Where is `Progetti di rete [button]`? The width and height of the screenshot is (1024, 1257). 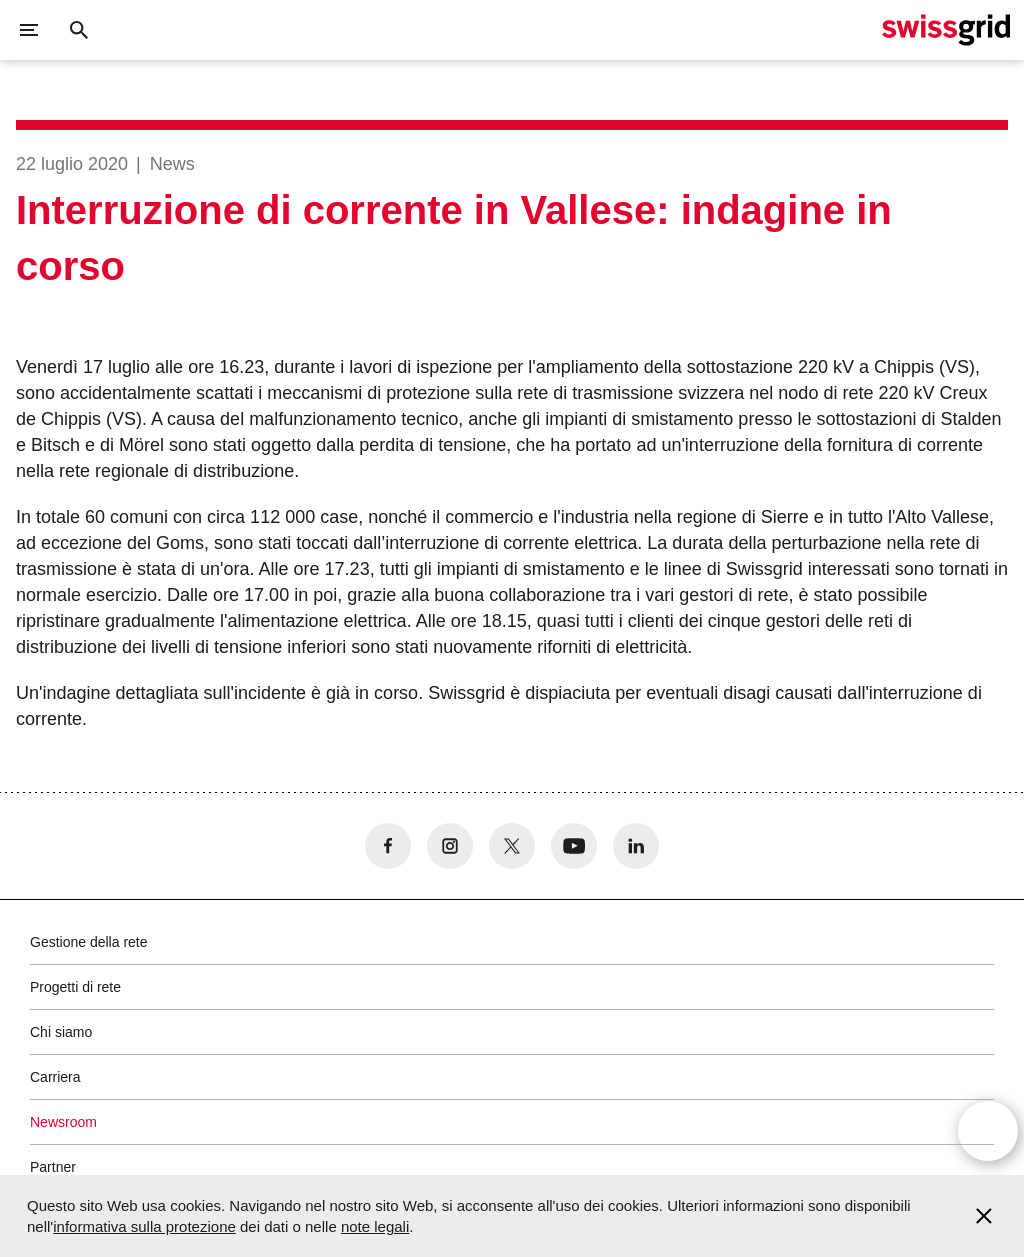
Progetti di rete [button] is located at coordinates (75, 987).